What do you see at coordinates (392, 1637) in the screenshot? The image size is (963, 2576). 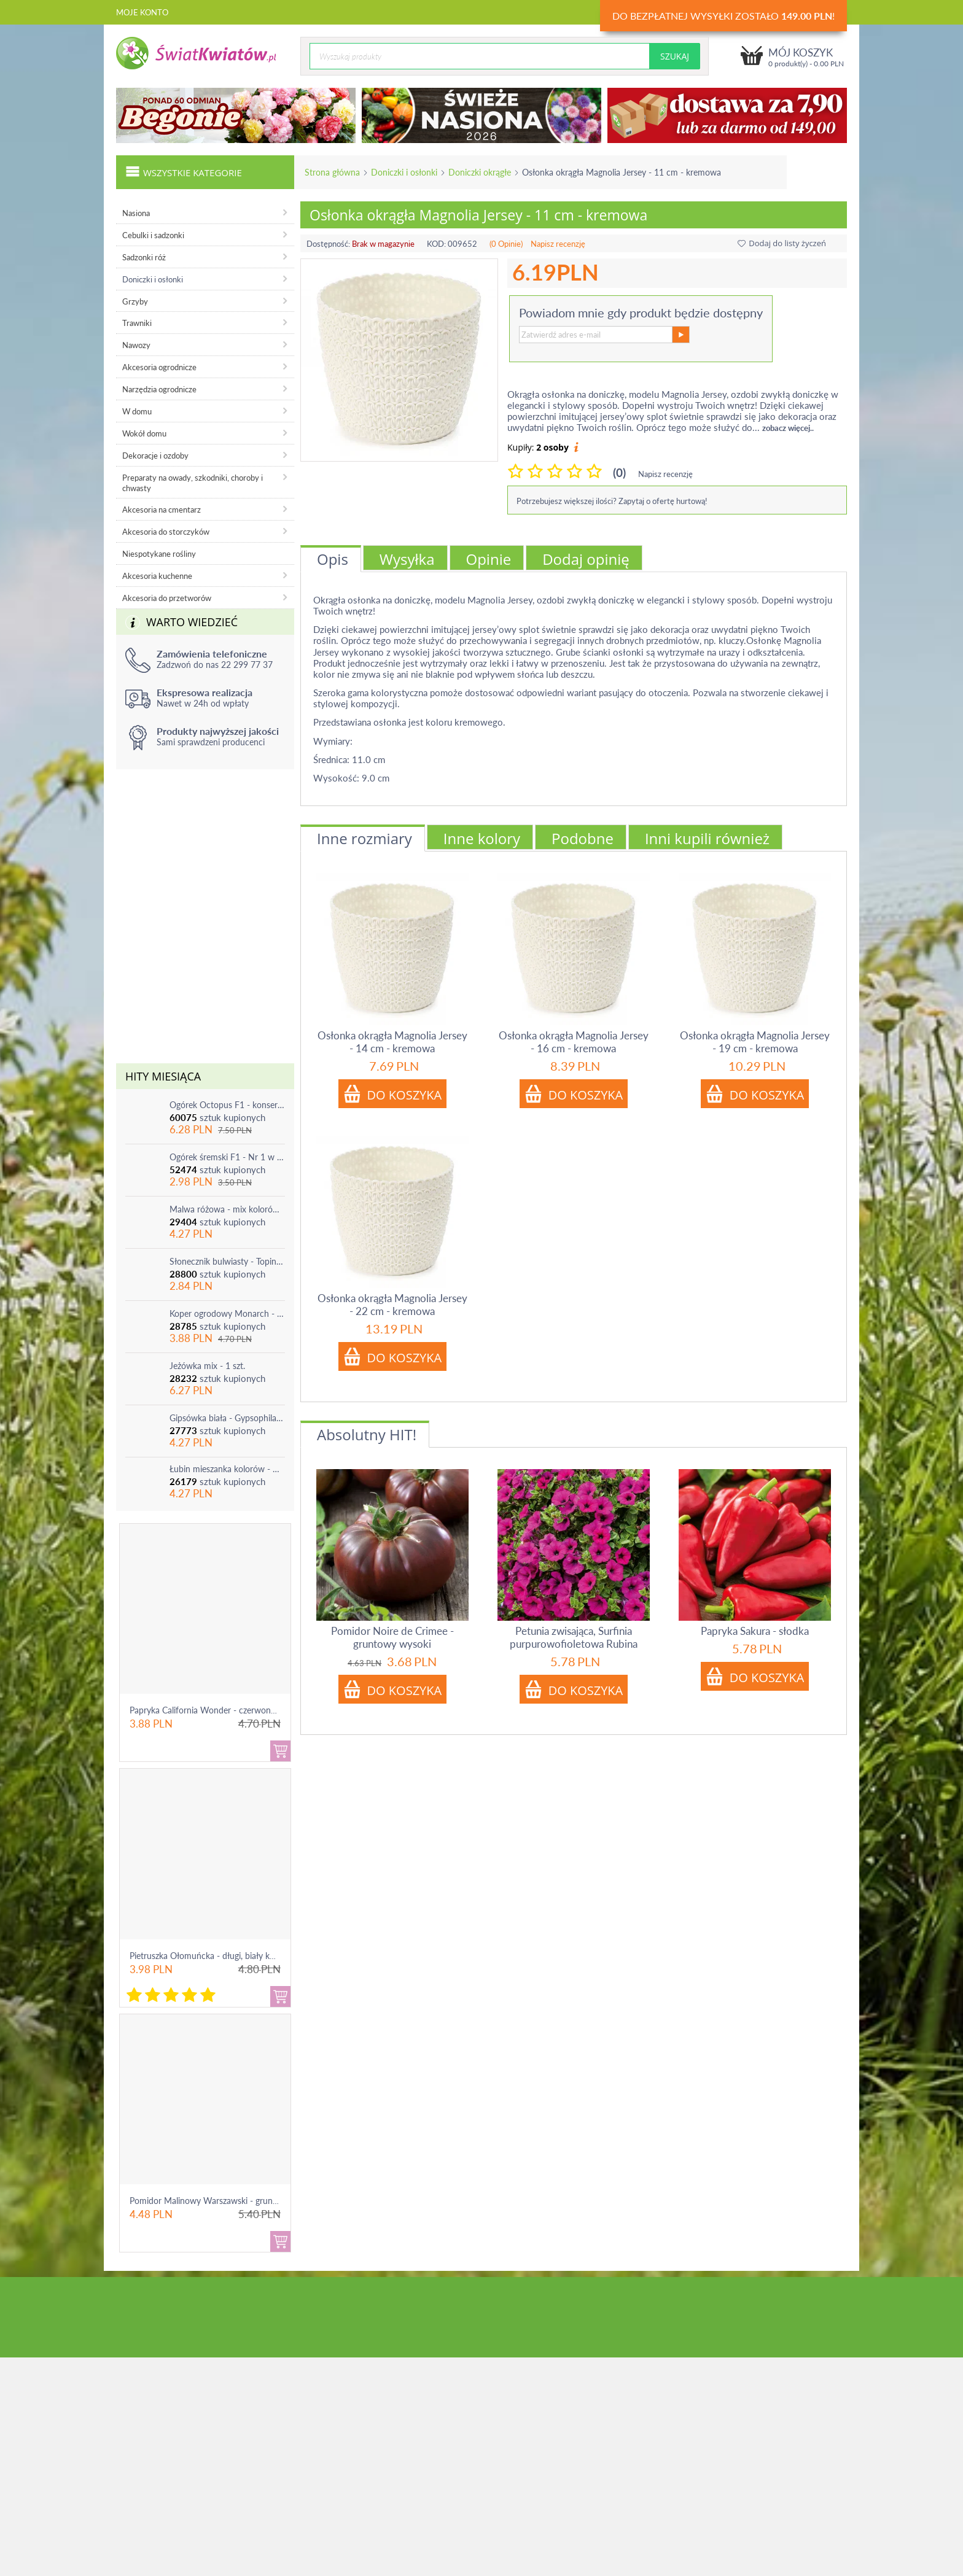 I see `Pomidor Noire de Crimee - gruntowy wysoki` at bounding box center [392, 1637].